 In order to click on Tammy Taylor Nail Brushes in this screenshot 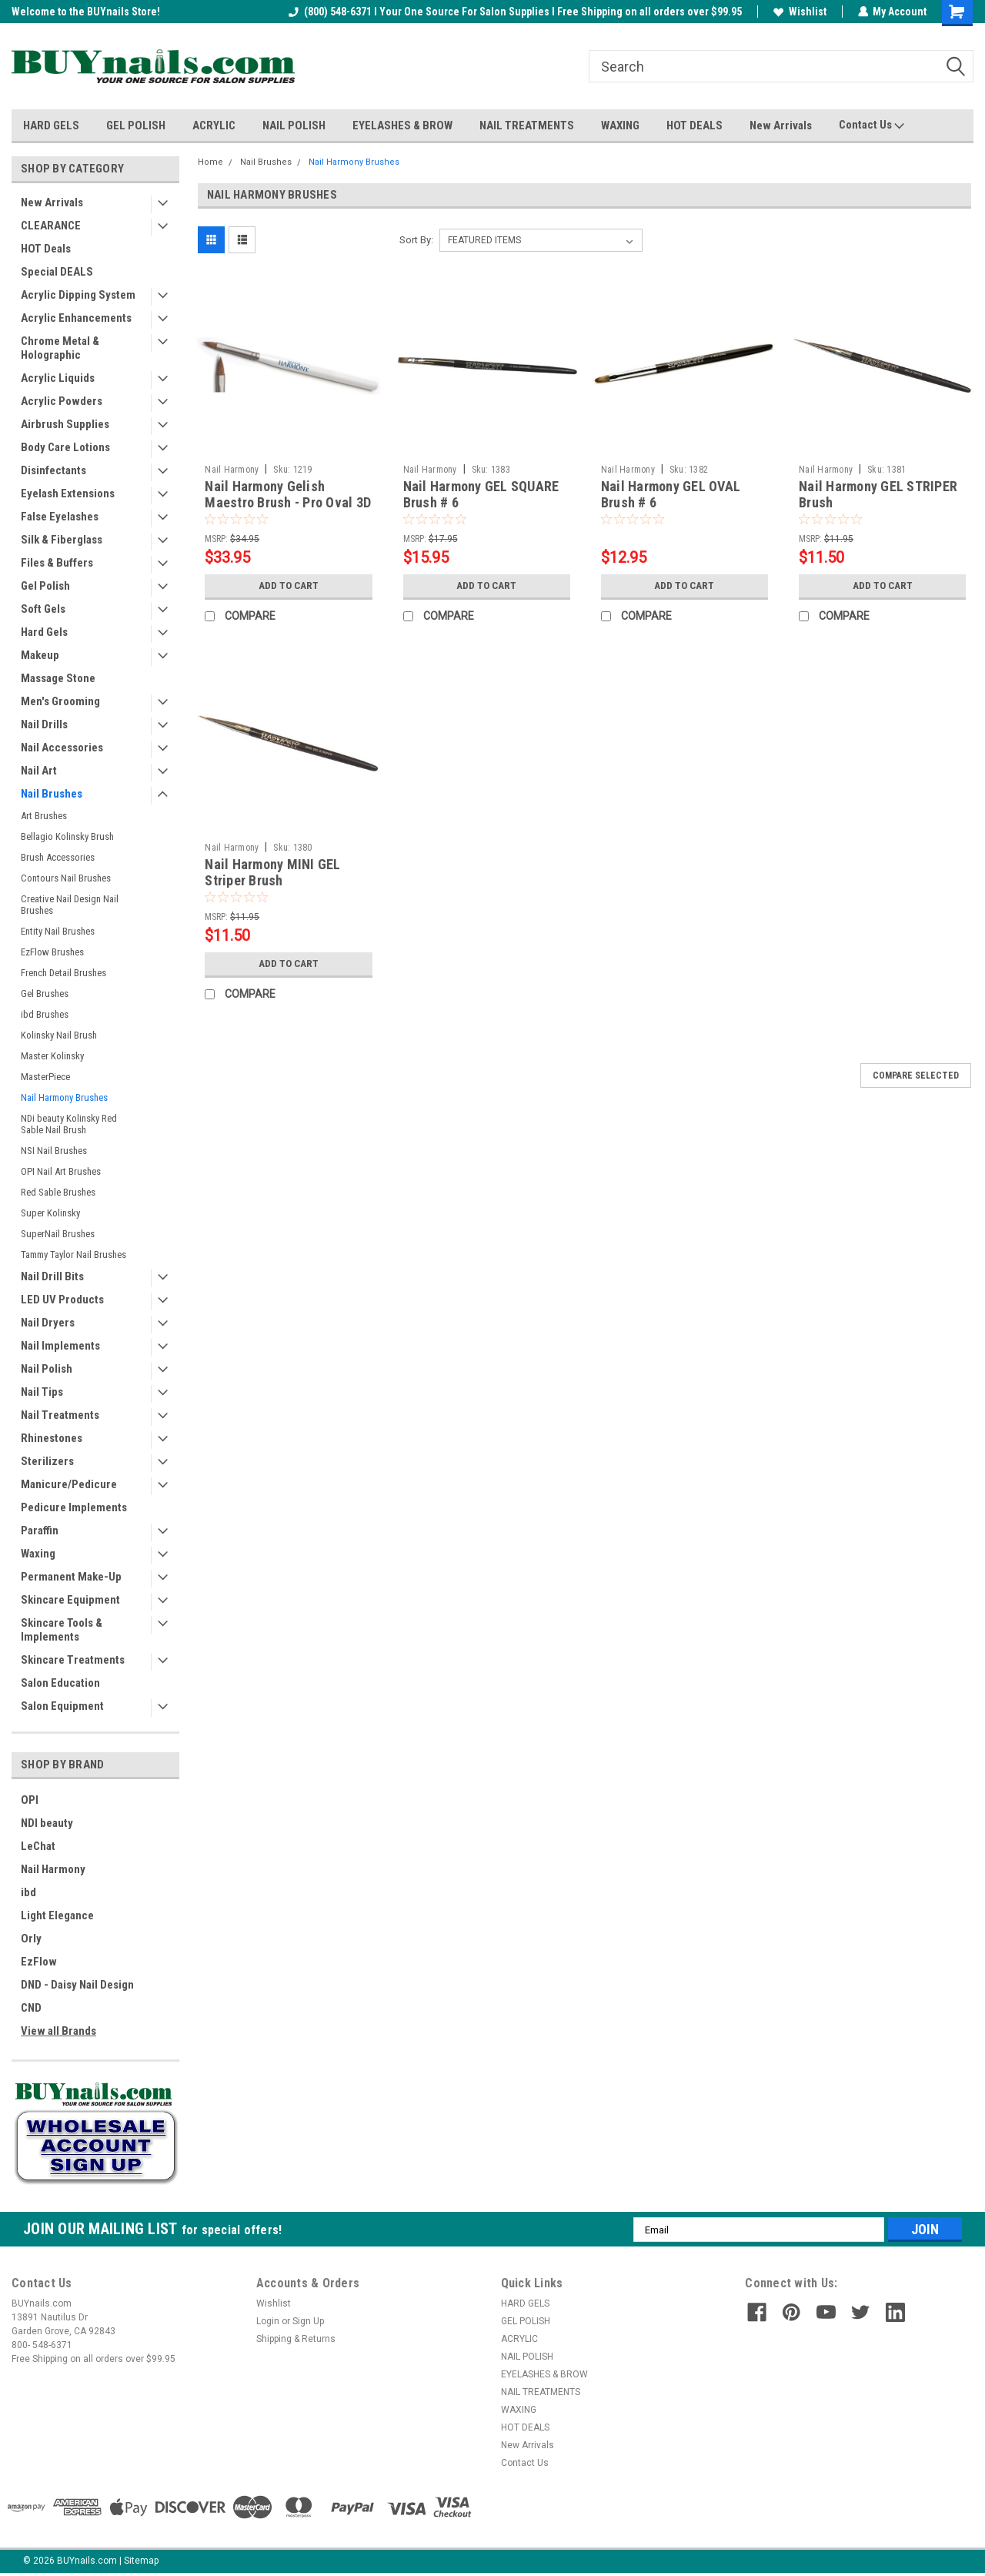, I will do `click(73, 1254)`.